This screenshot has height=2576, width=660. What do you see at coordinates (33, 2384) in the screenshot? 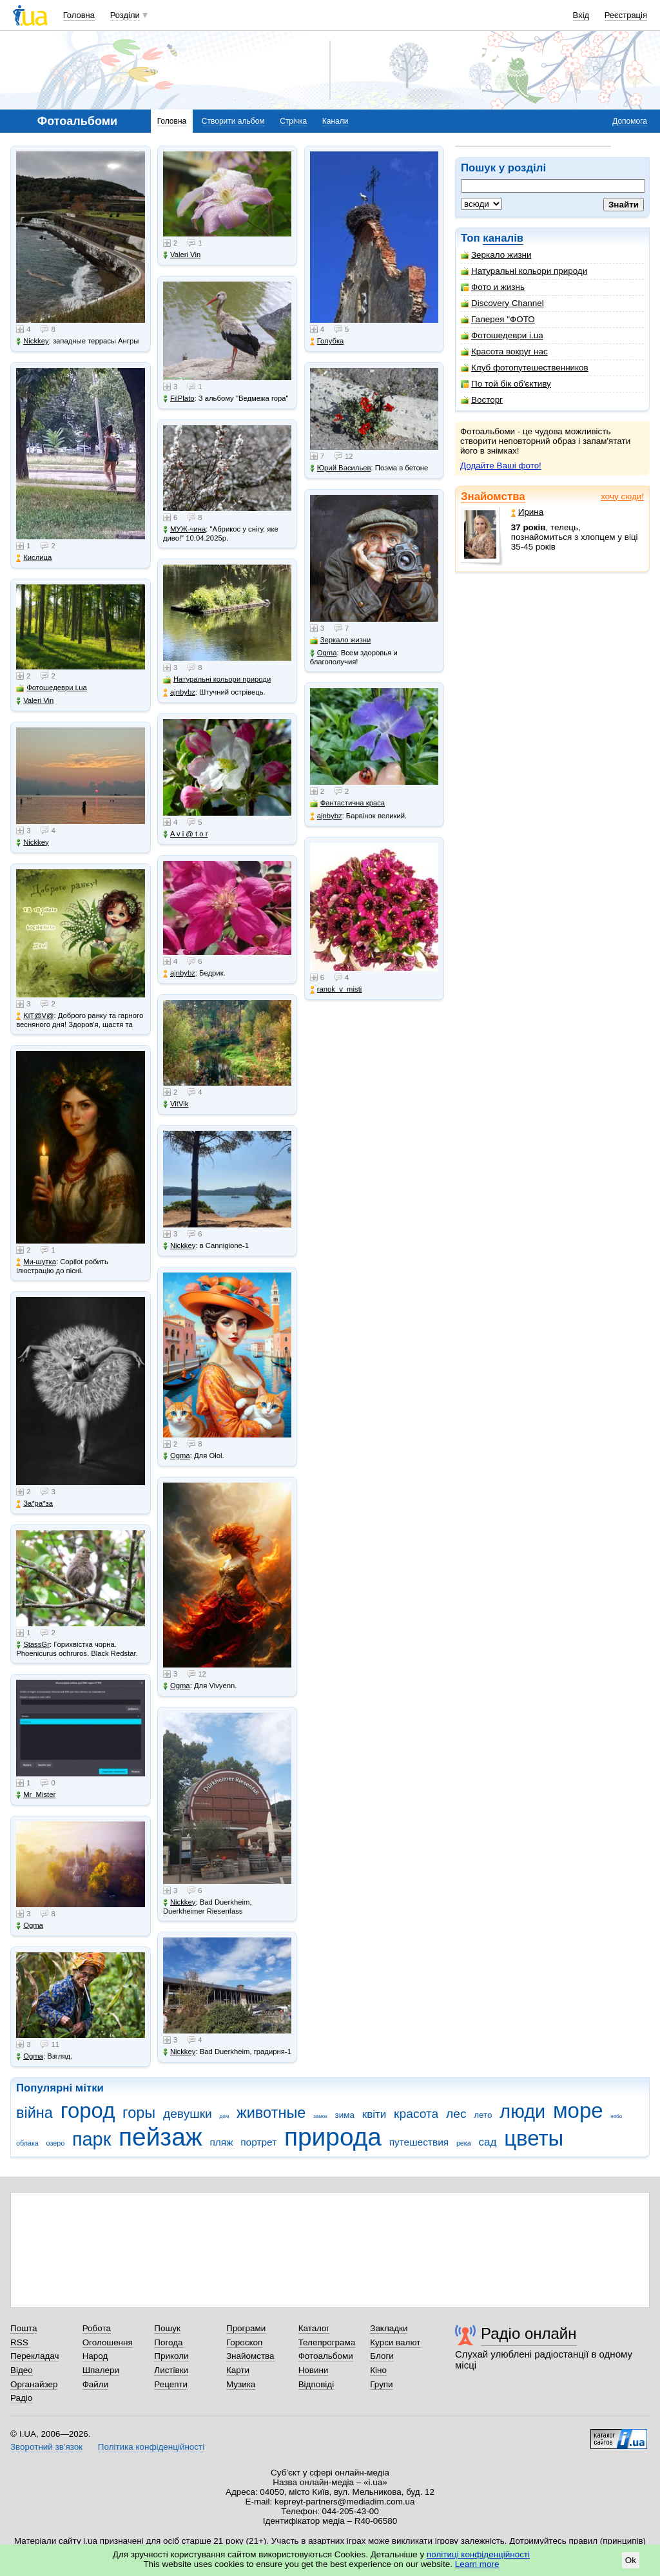
I see `Органайзер` at bounding box center [33, 2384].